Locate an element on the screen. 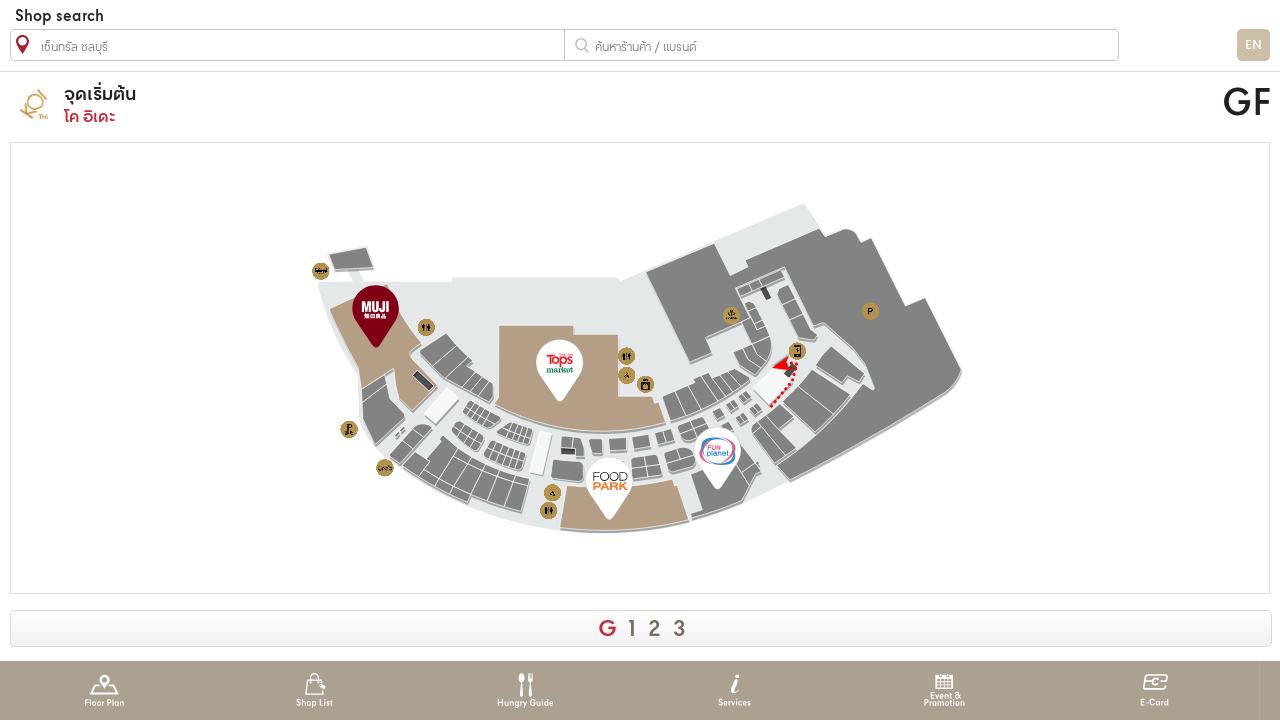 The image size is (1280, 720). Services is located at coordinates (734, 690).